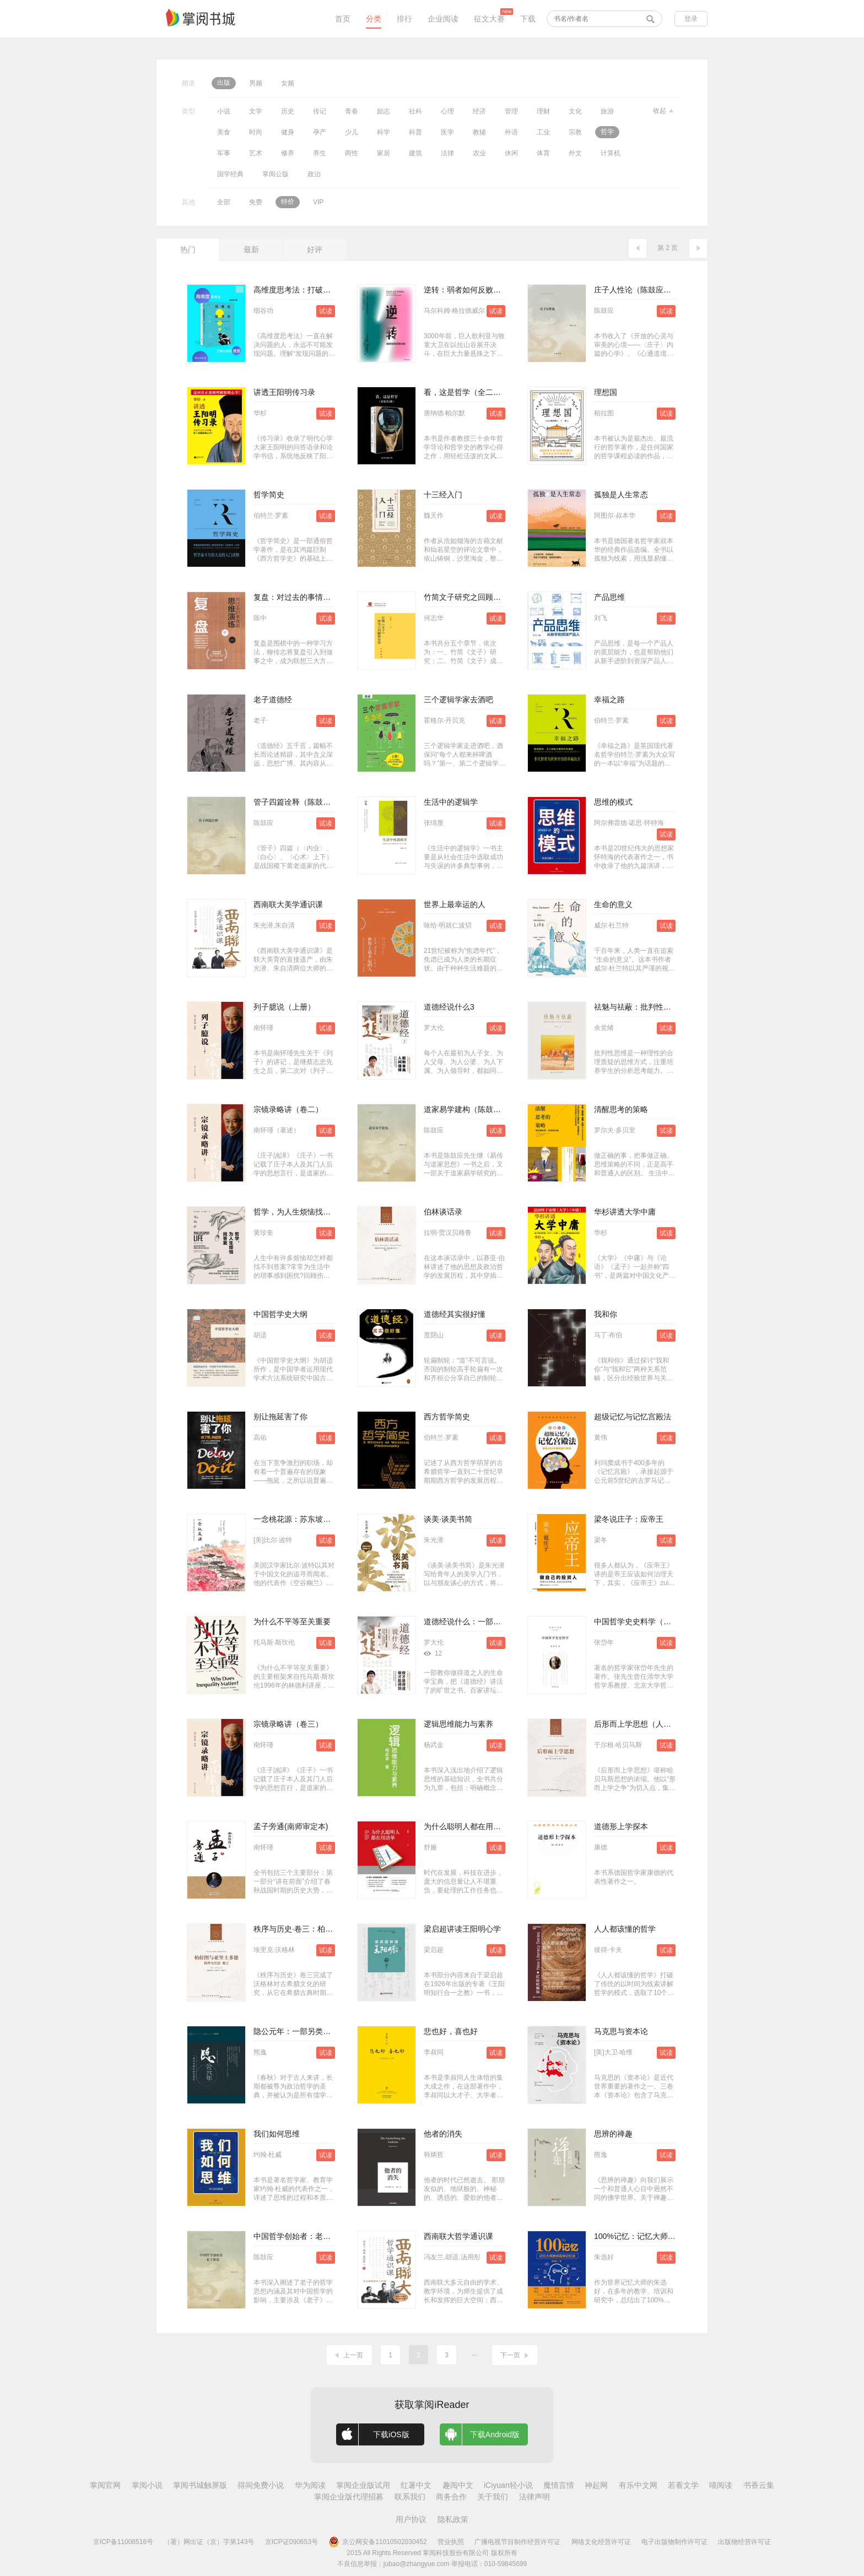 The width and height of the screenshot is (864, 2576). What do you see at coordinates (223, 82) in the screenshot?
I see `出版` at bounding box center [223, 82].